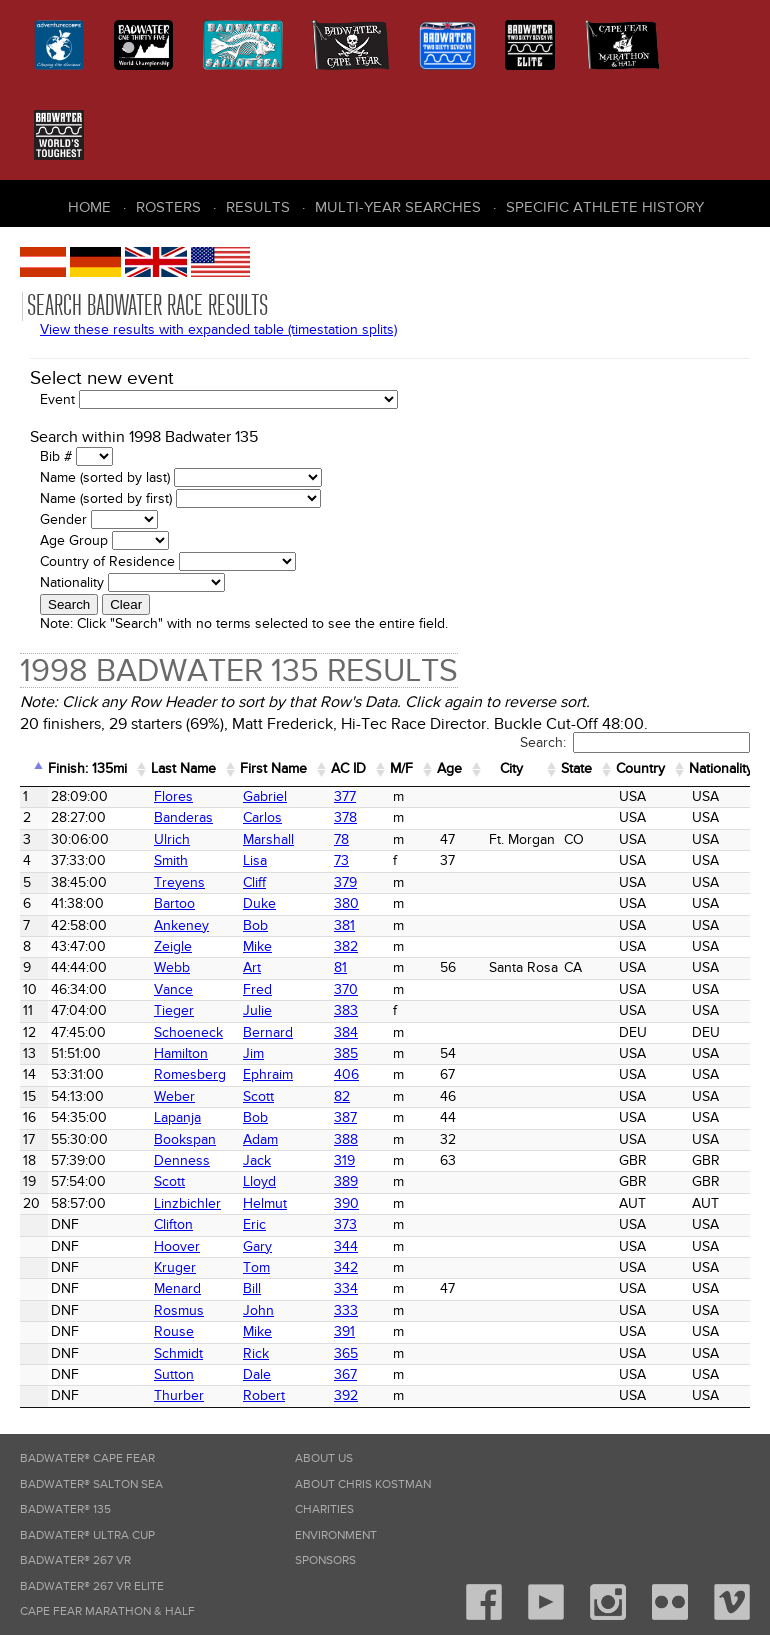 The width and height of the screenshot is (770, 1635). What do you see at coordinates (107, 1611) in the screenshot?
I see `Cape Fear Marathon & Half` at bounding box center [107, 1611].